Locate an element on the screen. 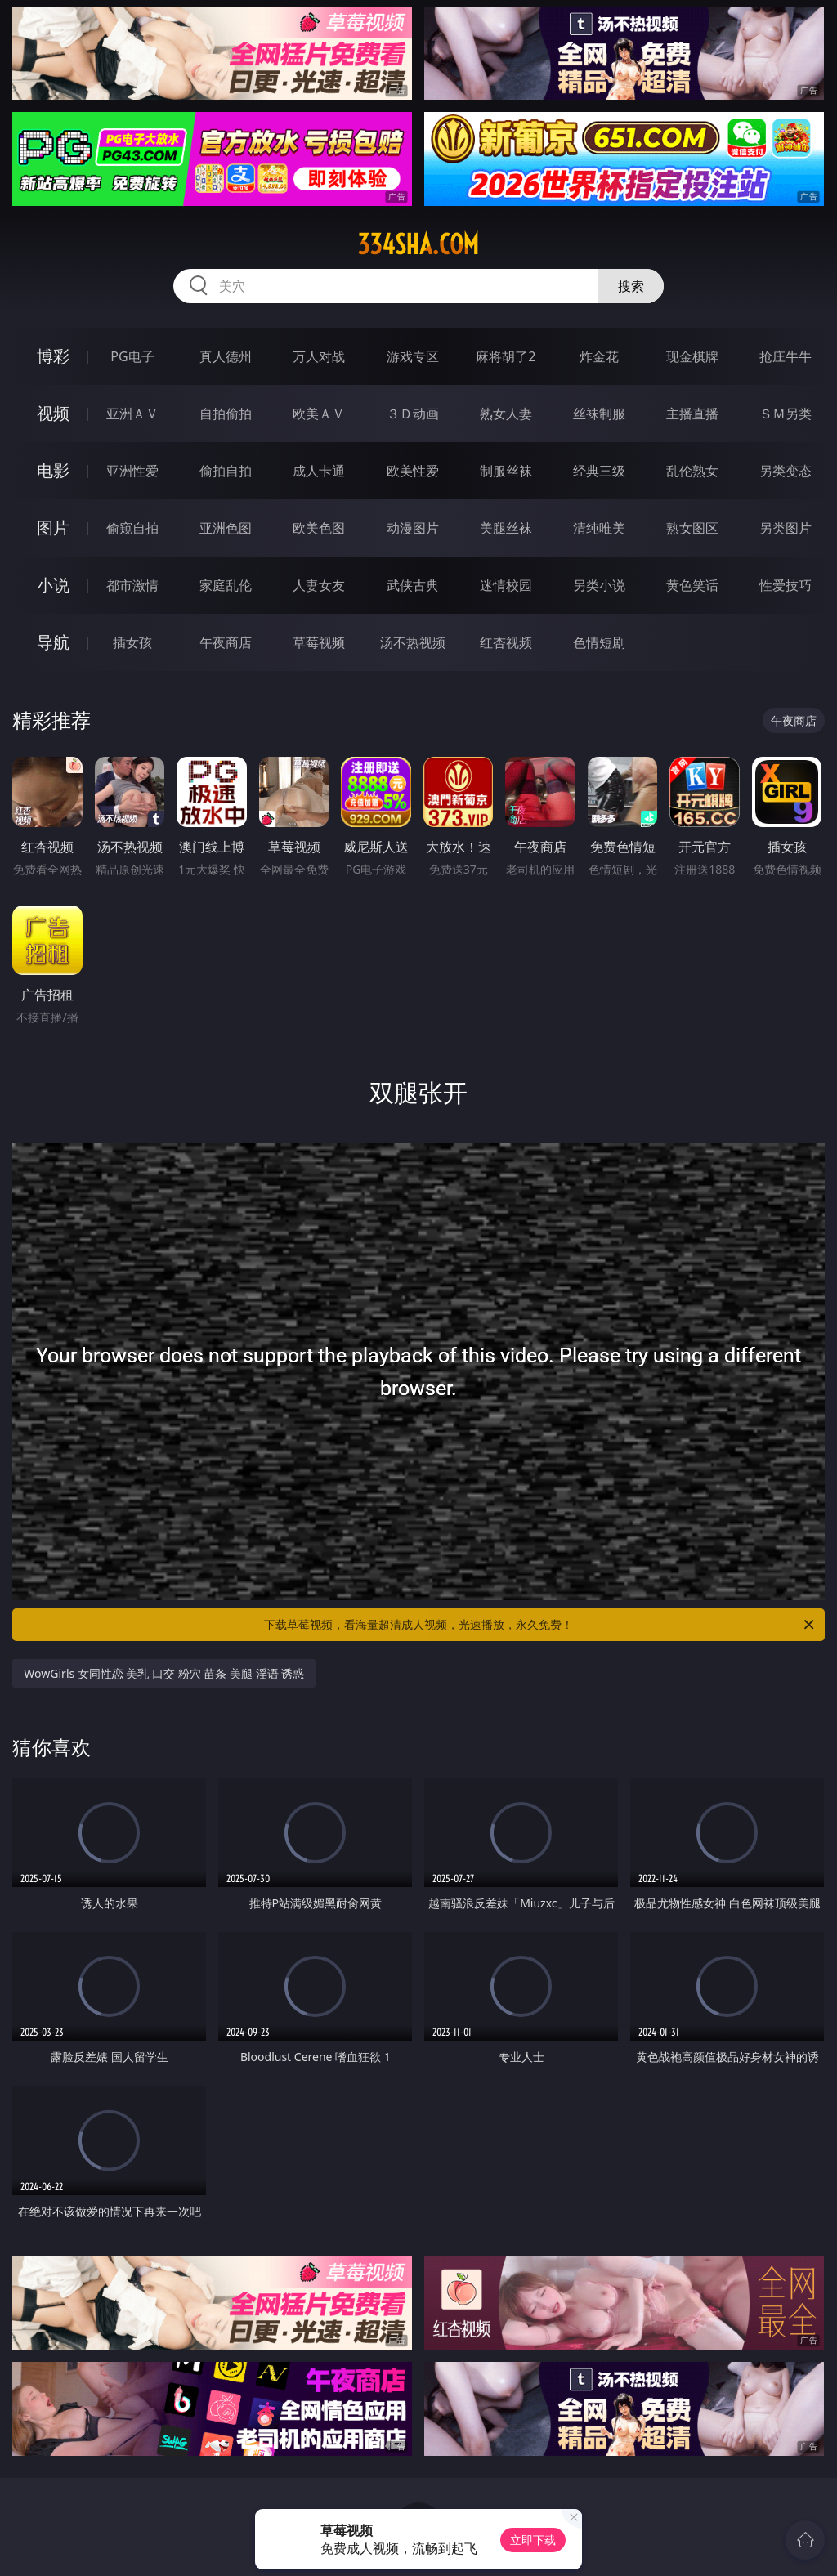  另类变态 is located at coordinates (785, 471).